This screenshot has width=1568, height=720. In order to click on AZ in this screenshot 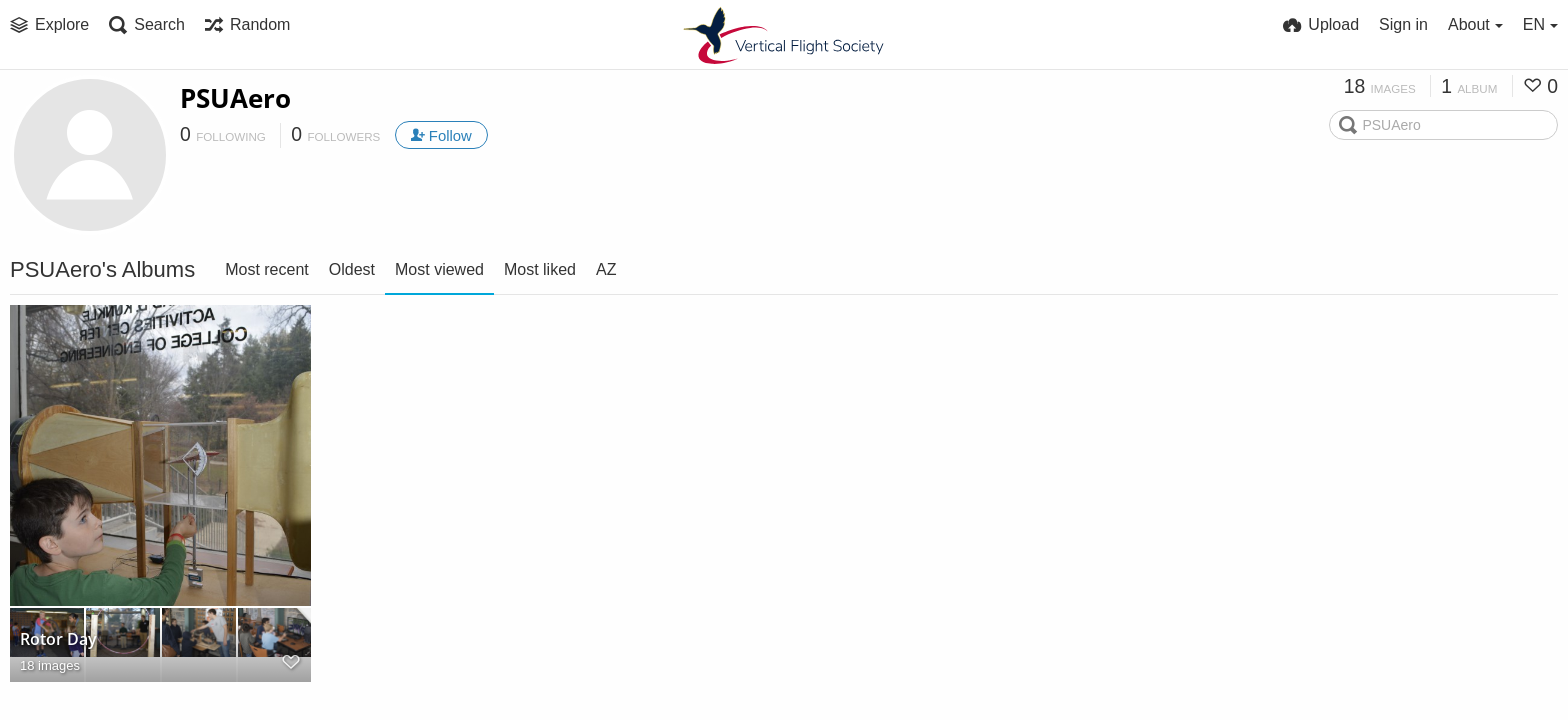, I will do `click(606, 269)`.